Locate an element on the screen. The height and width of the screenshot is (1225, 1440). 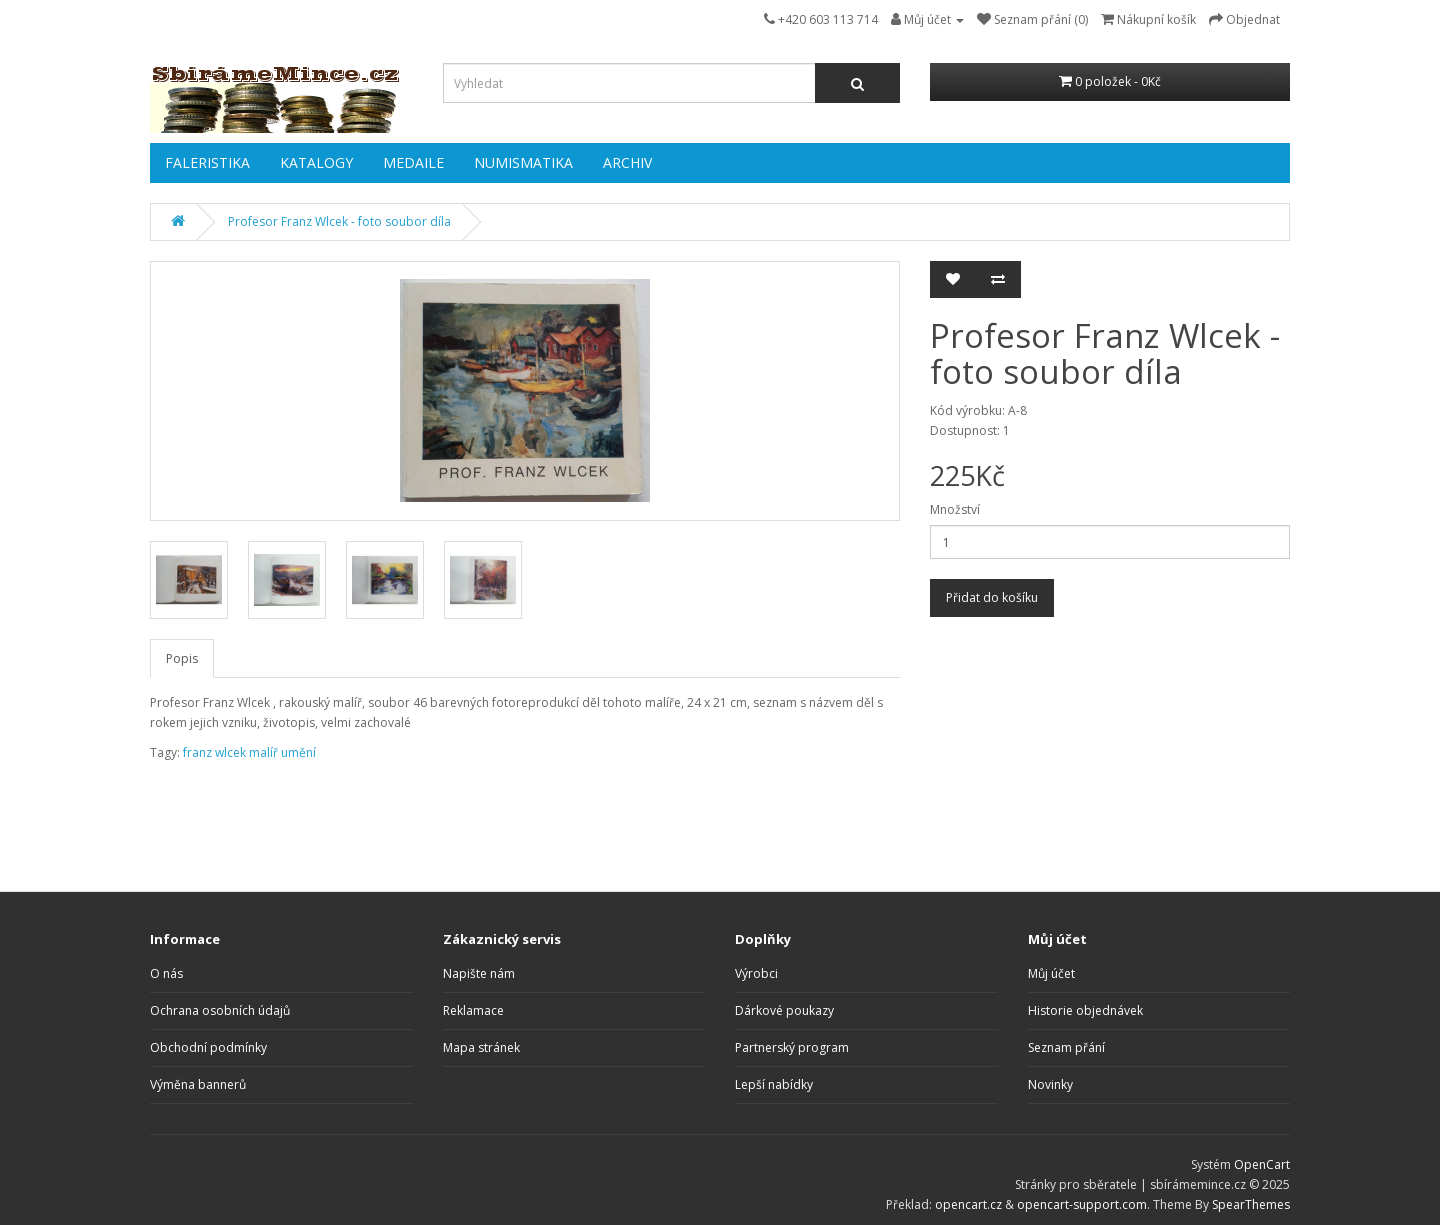
Ochrana osobních údajů is located at coordinates (220, 1010).